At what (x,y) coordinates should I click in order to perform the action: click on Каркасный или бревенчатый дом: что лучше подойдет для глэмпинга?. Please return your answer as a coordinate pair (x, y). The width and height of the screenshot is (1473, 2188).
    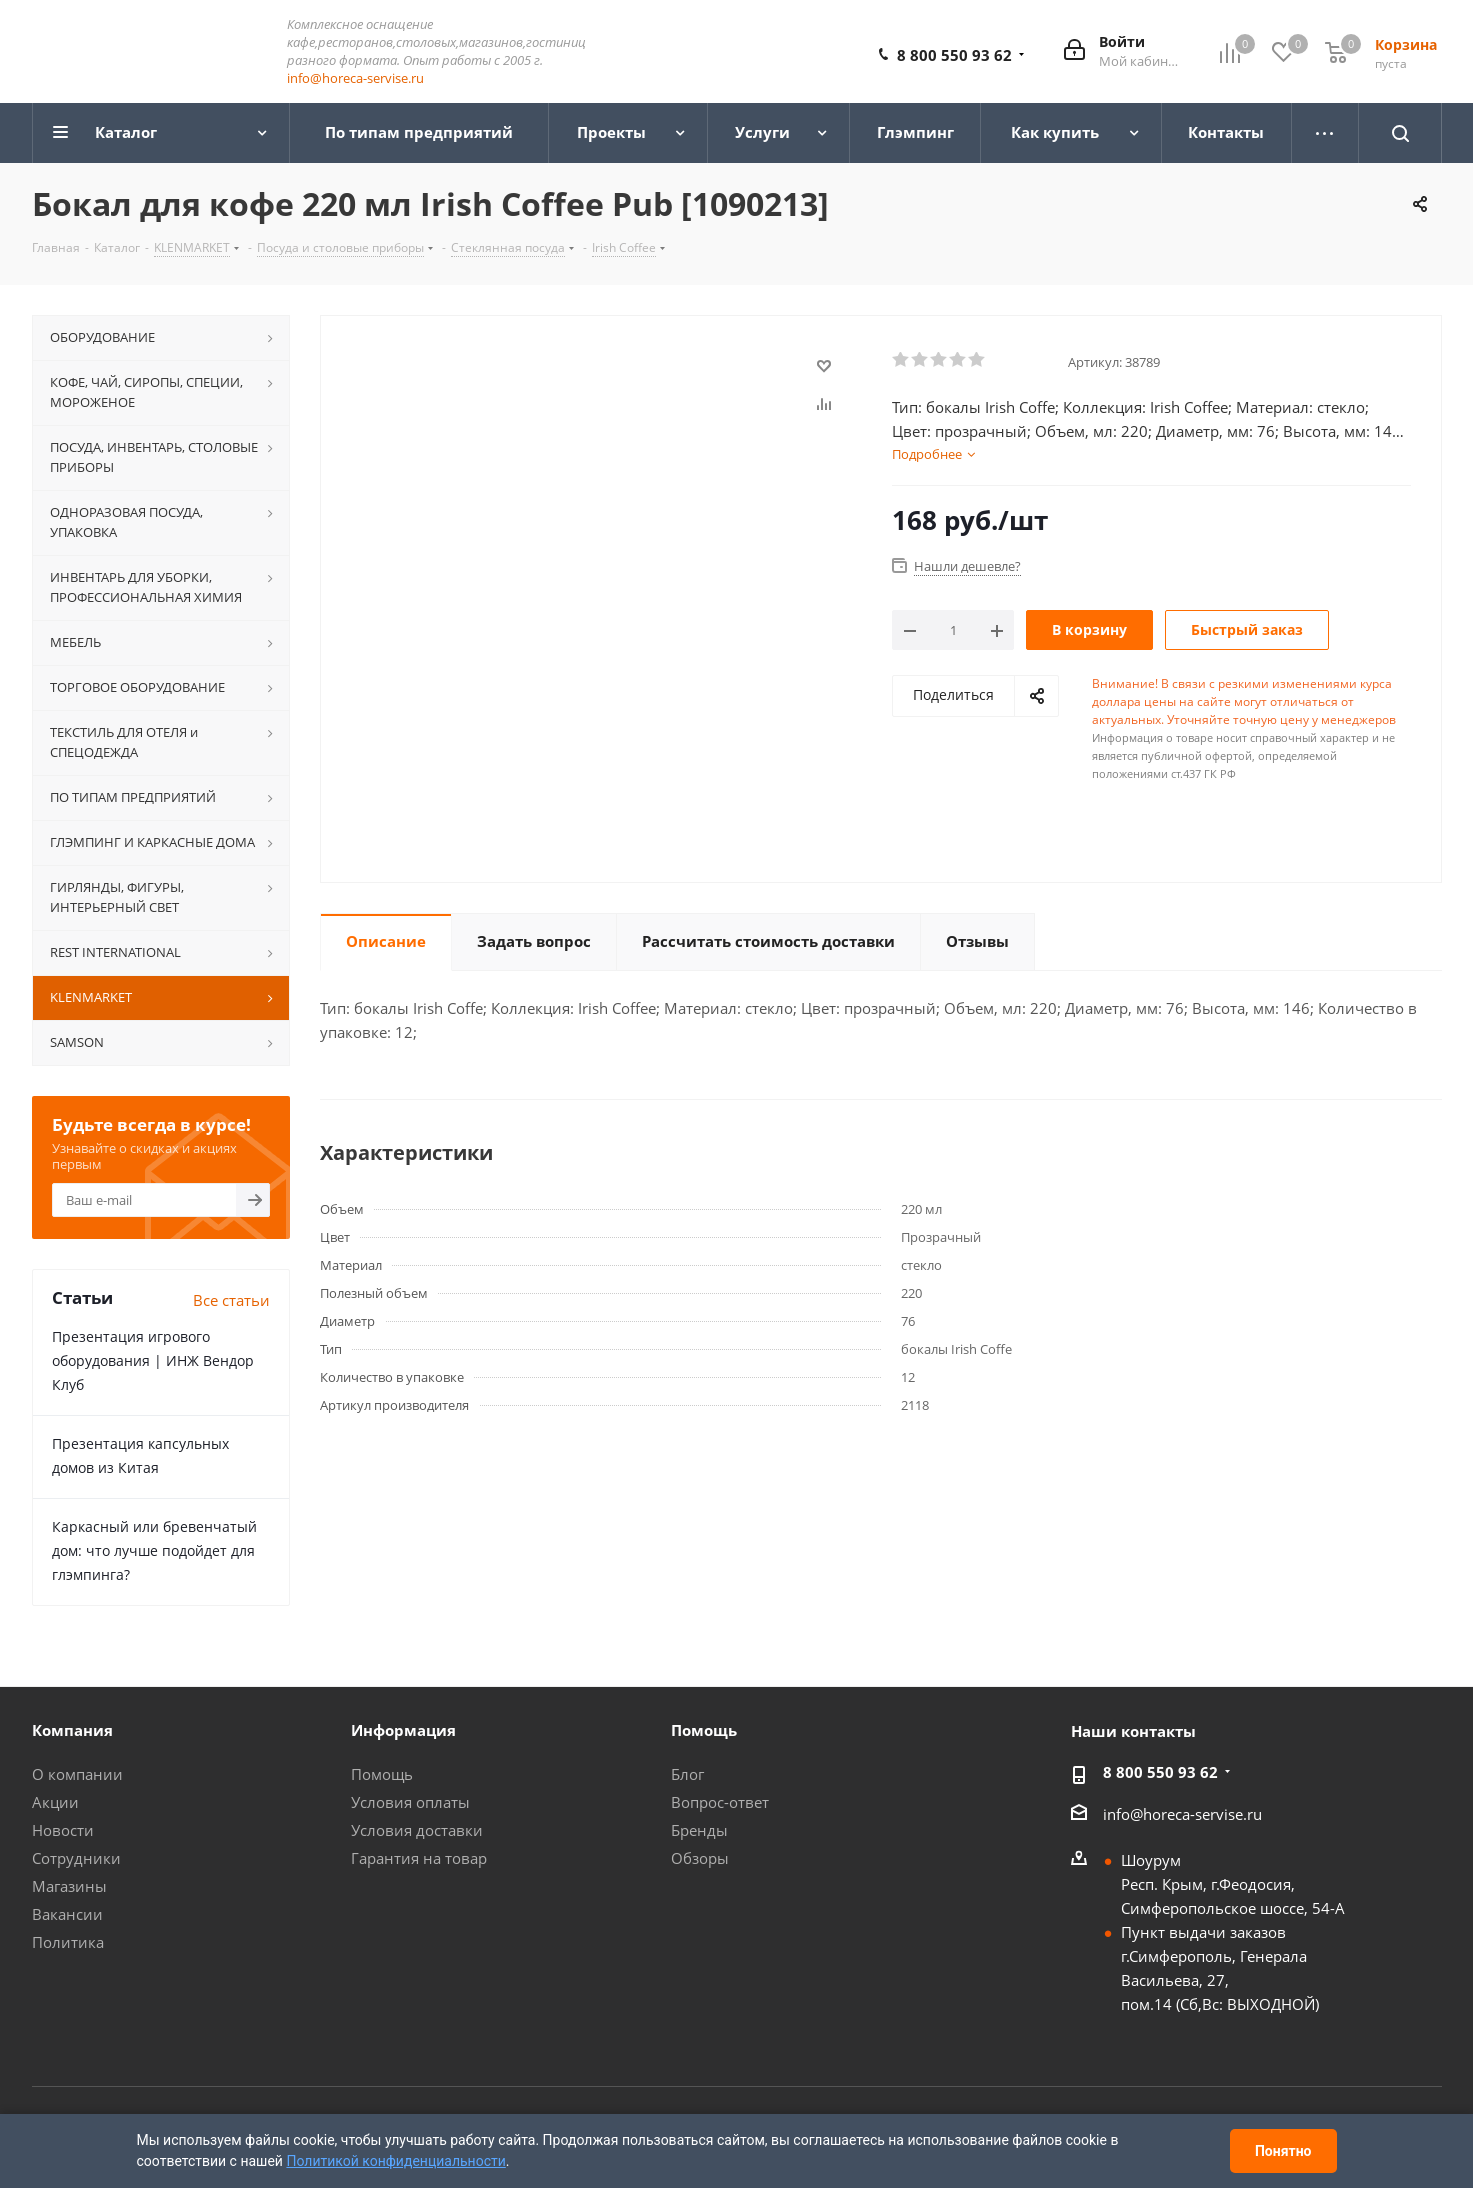
    Looking at the image, I should click on (154, 1551).